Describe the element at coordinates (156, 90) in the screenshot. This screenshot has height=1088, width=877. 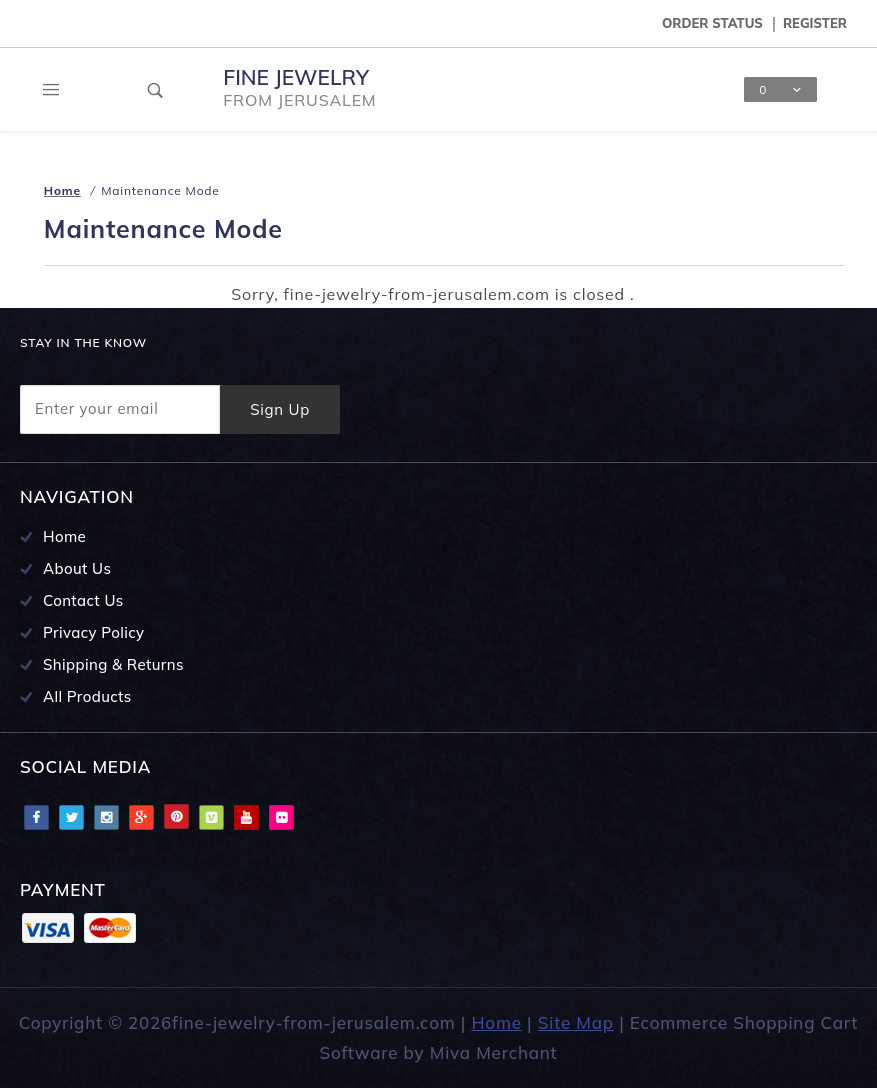
I see `[Open Search Box]` at that location.